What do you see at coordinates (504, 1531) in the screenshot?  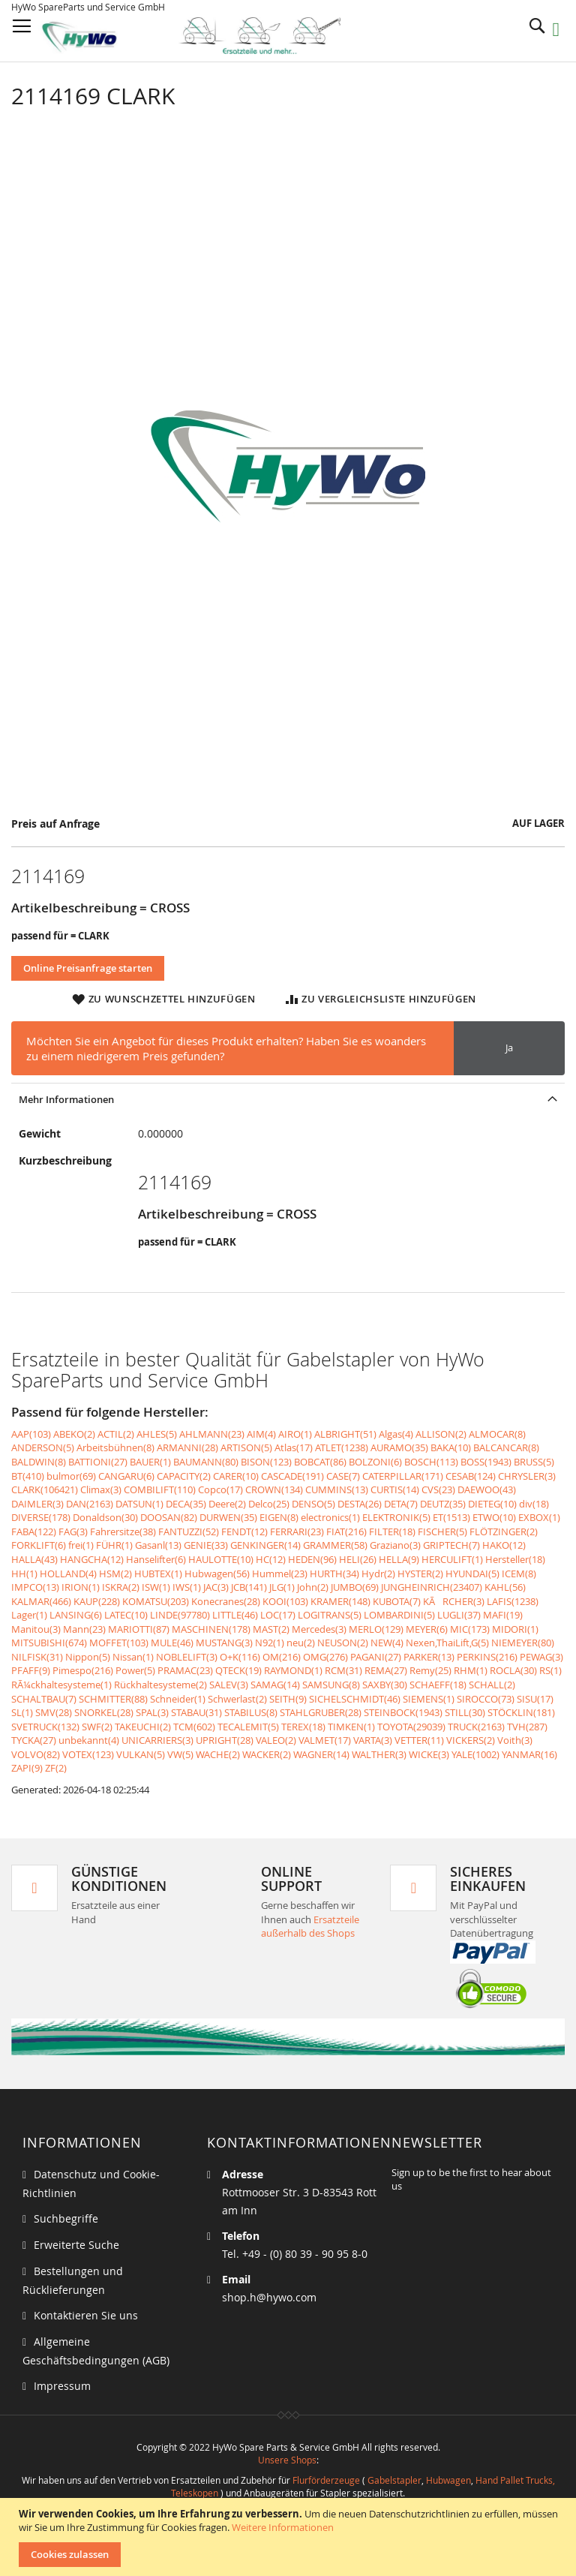 I see `FLÖTZINGER(2)` at bounding box center [504, 1531].